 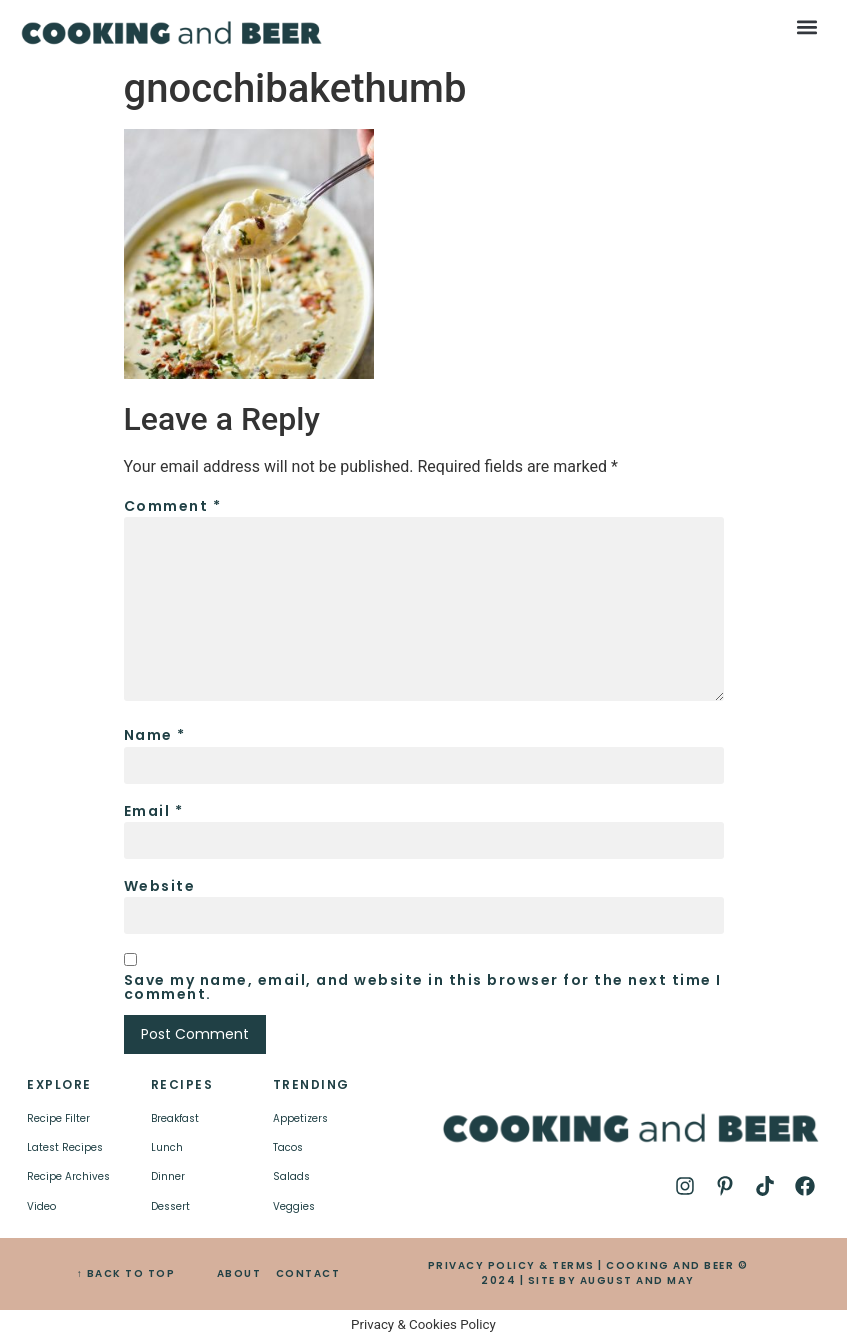 What do you see at coordinates (511, 1265) in the screenshot?
I see `PRIVACY POLICY & TERMS` at bounding box center [511, 1265].